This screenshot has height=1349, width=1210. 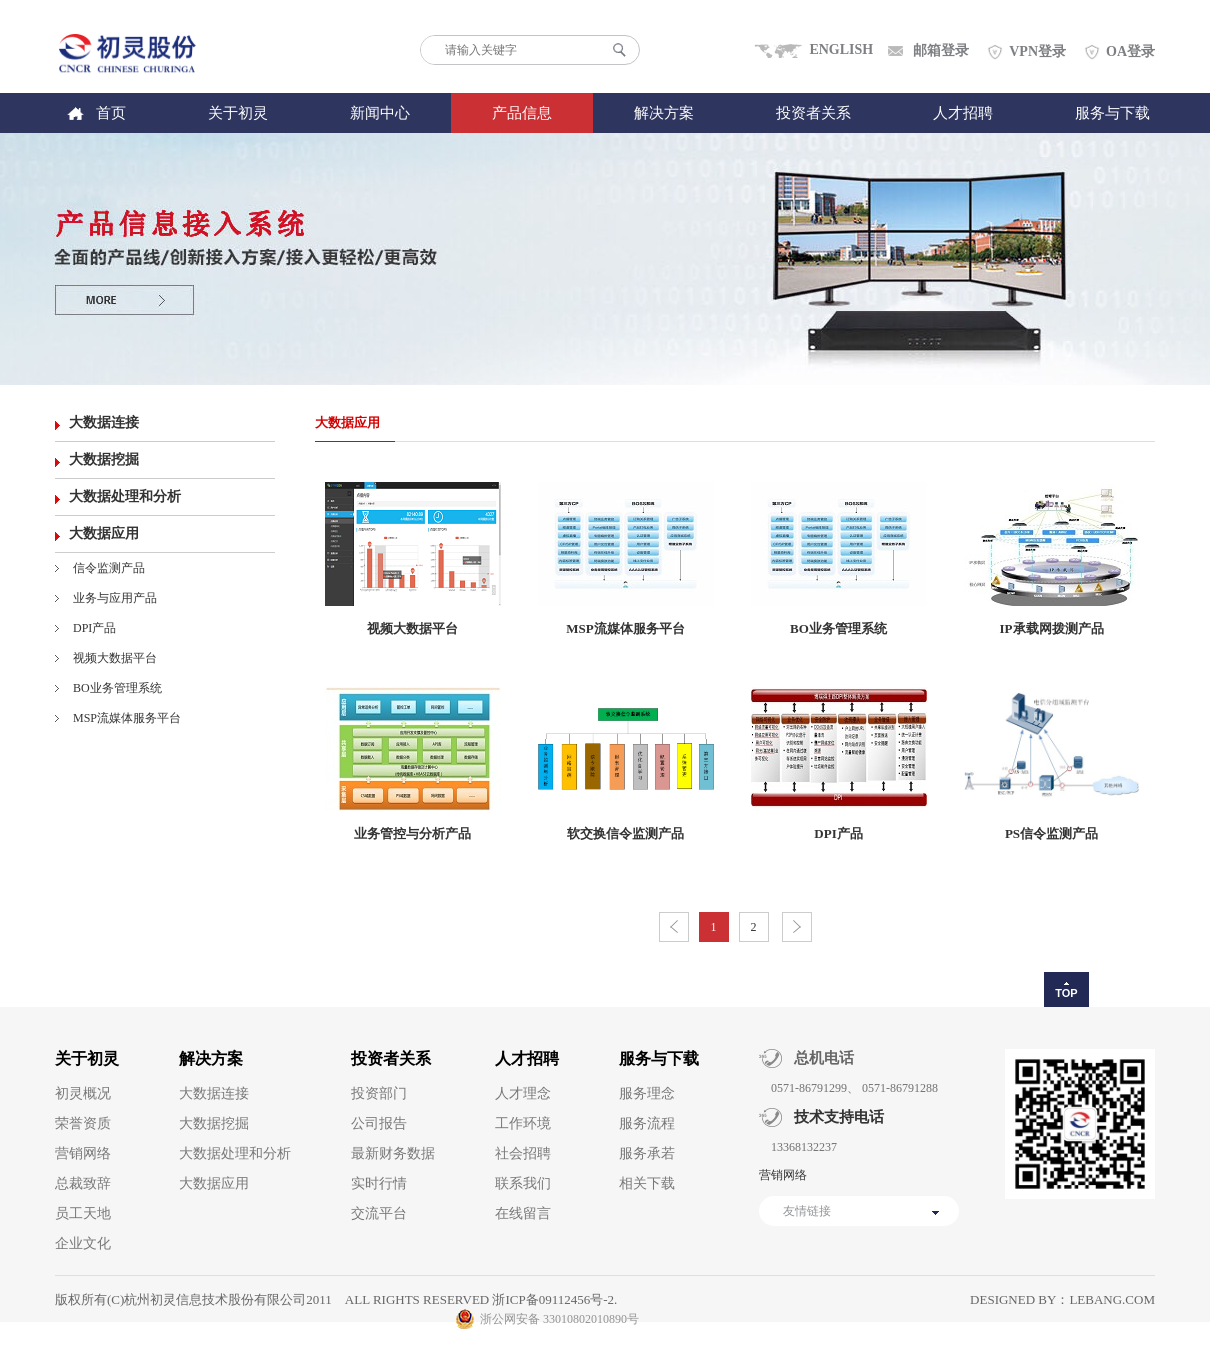 I want to click on 工作环境, so click(x=523, y=1123).